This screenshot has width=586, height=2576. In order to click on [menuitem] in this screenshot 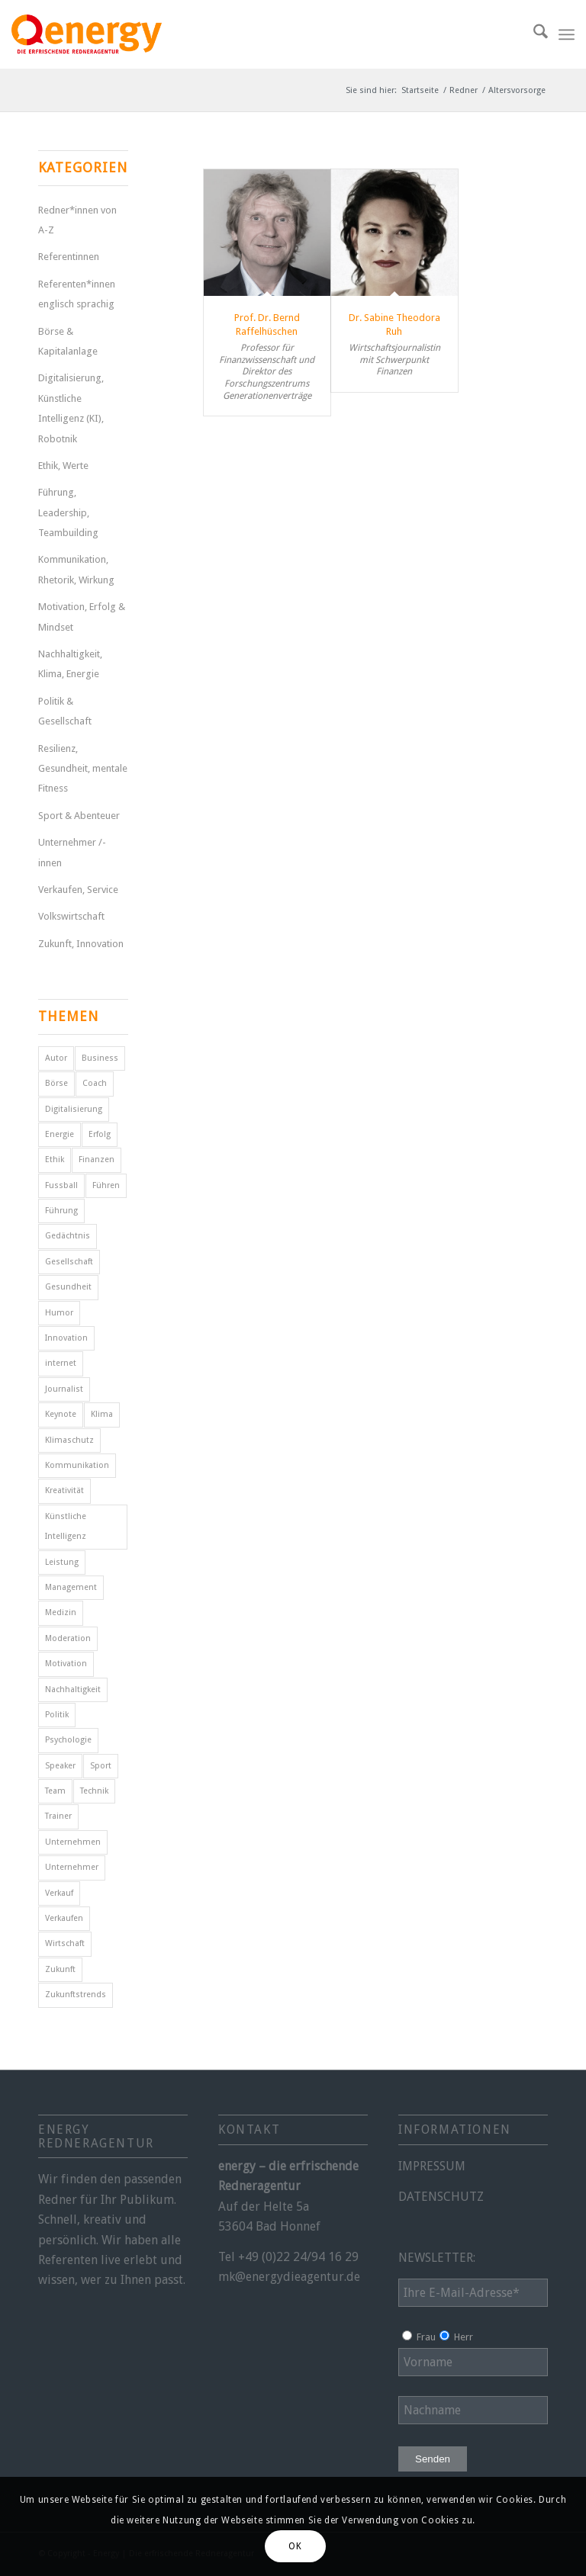, I will do `click(533, 34)`.